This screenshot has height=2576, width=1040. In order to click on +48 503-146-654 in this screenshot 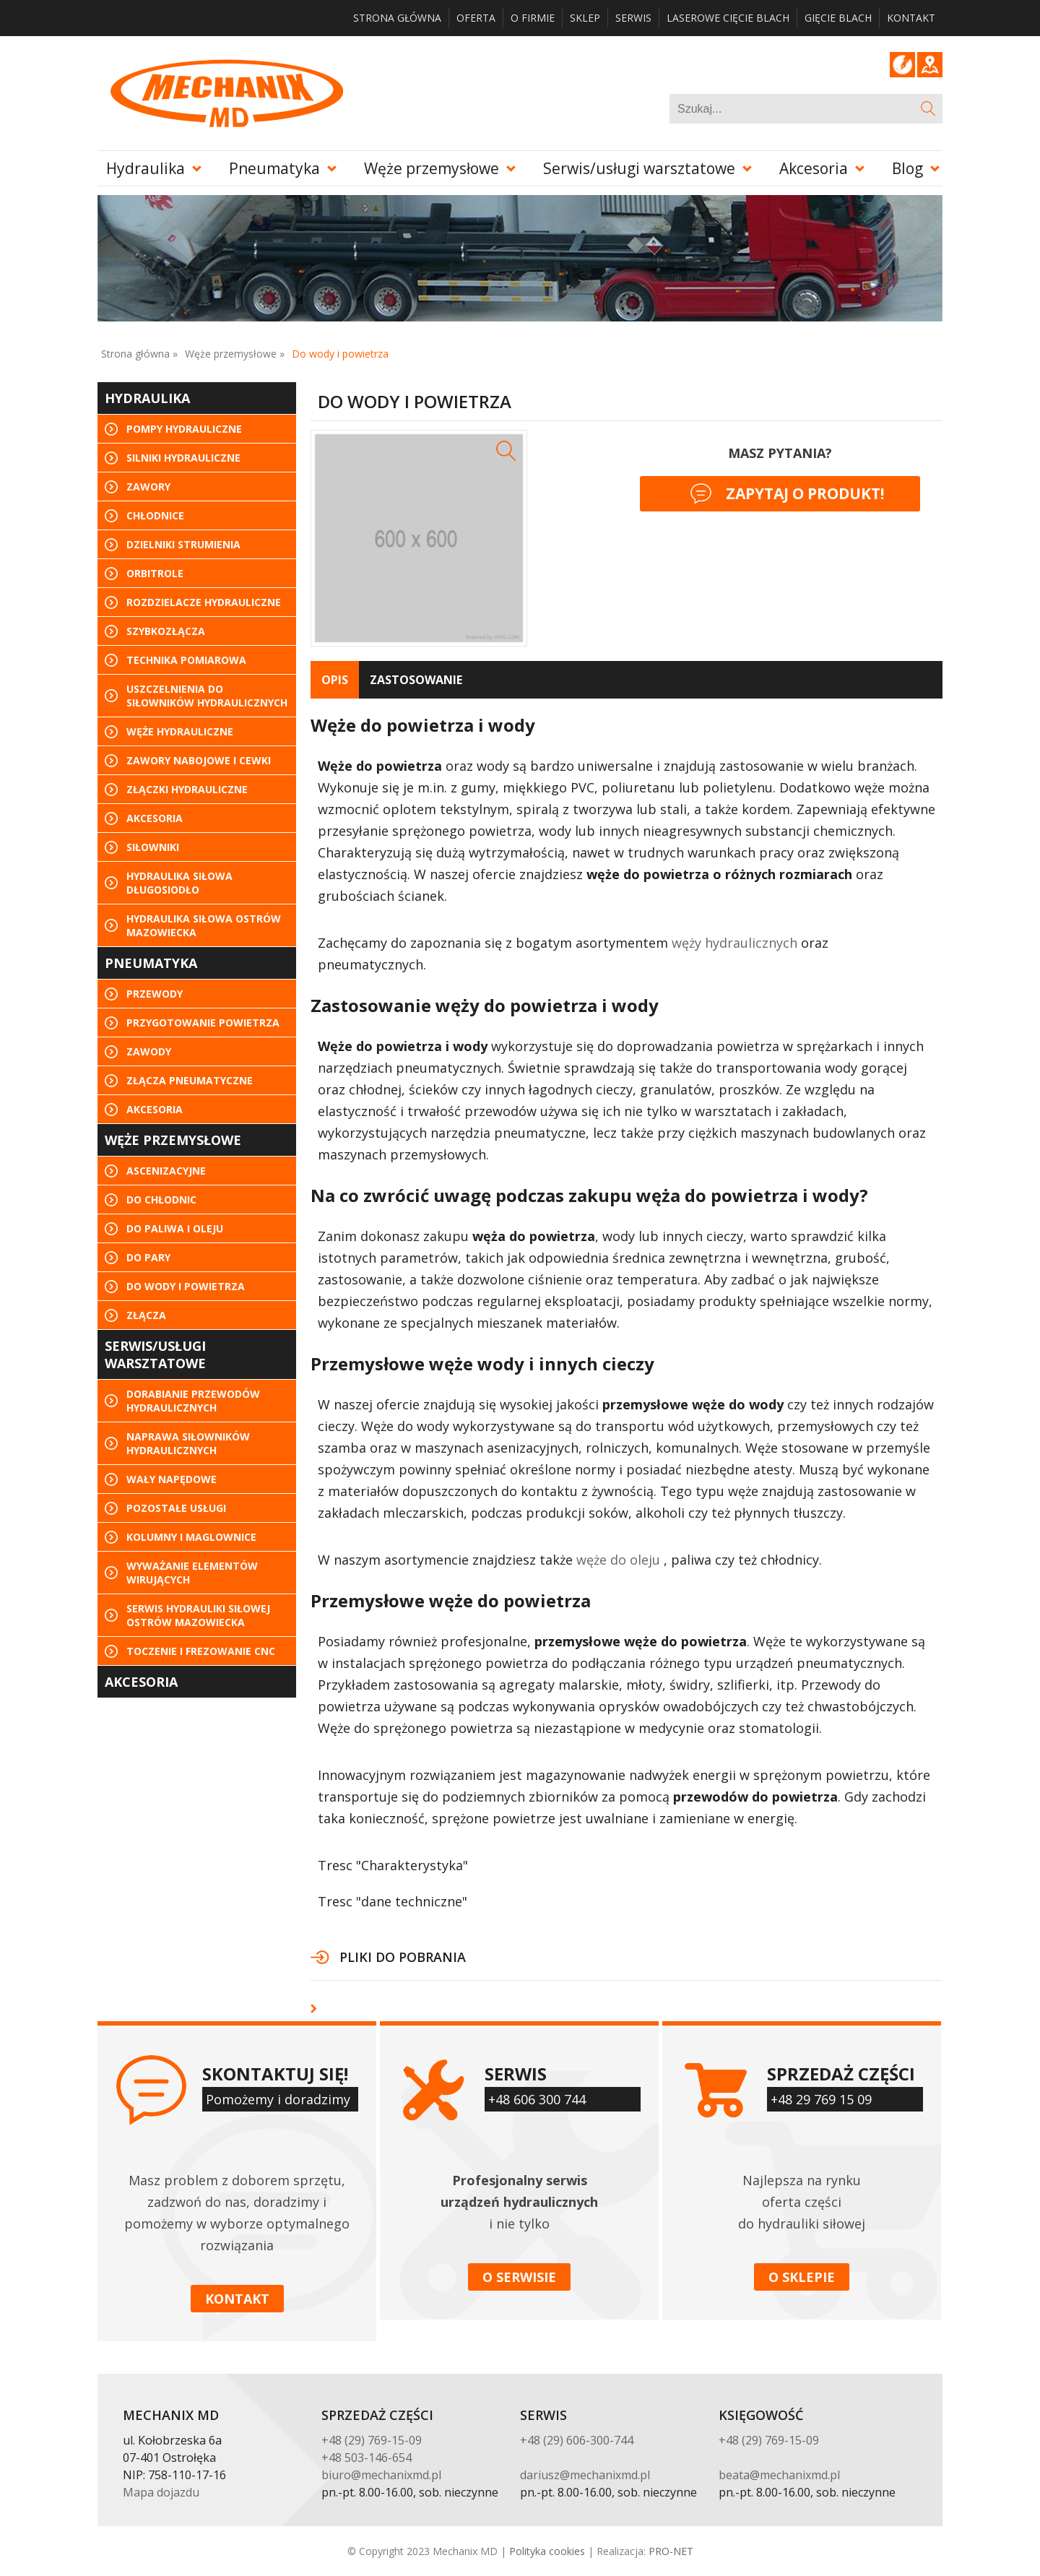, I will do `click(366, 2457)`.